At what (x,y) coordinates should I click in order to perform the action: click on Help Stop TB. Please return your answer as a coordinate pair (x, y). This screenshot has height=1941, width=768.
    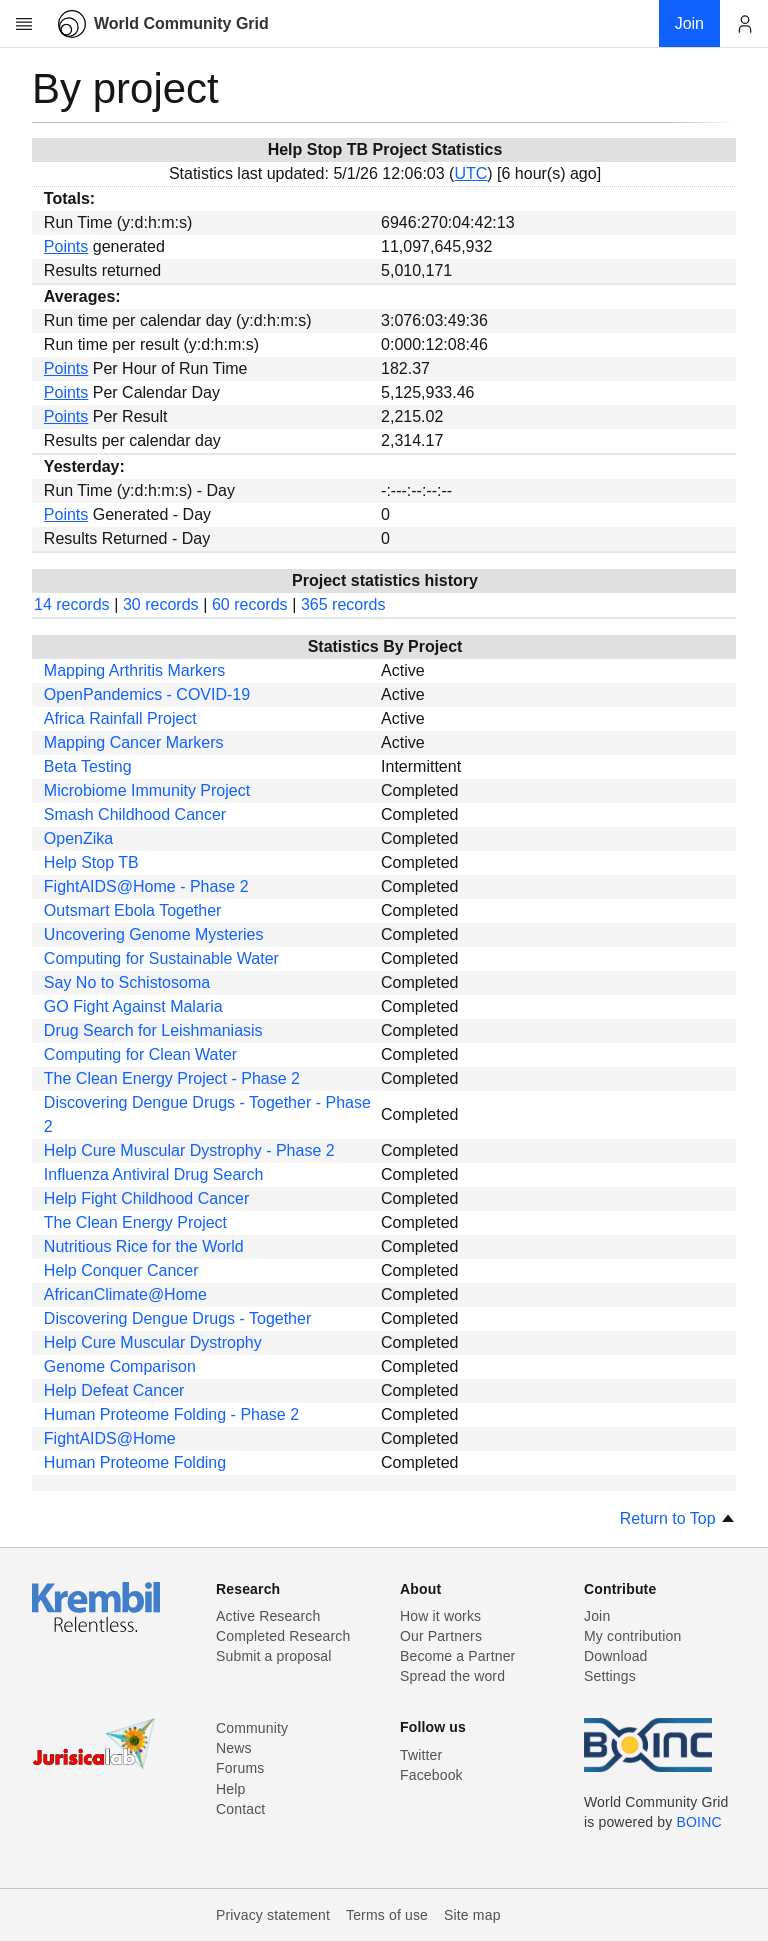
    Looking at the image, I should click on (91, 862).